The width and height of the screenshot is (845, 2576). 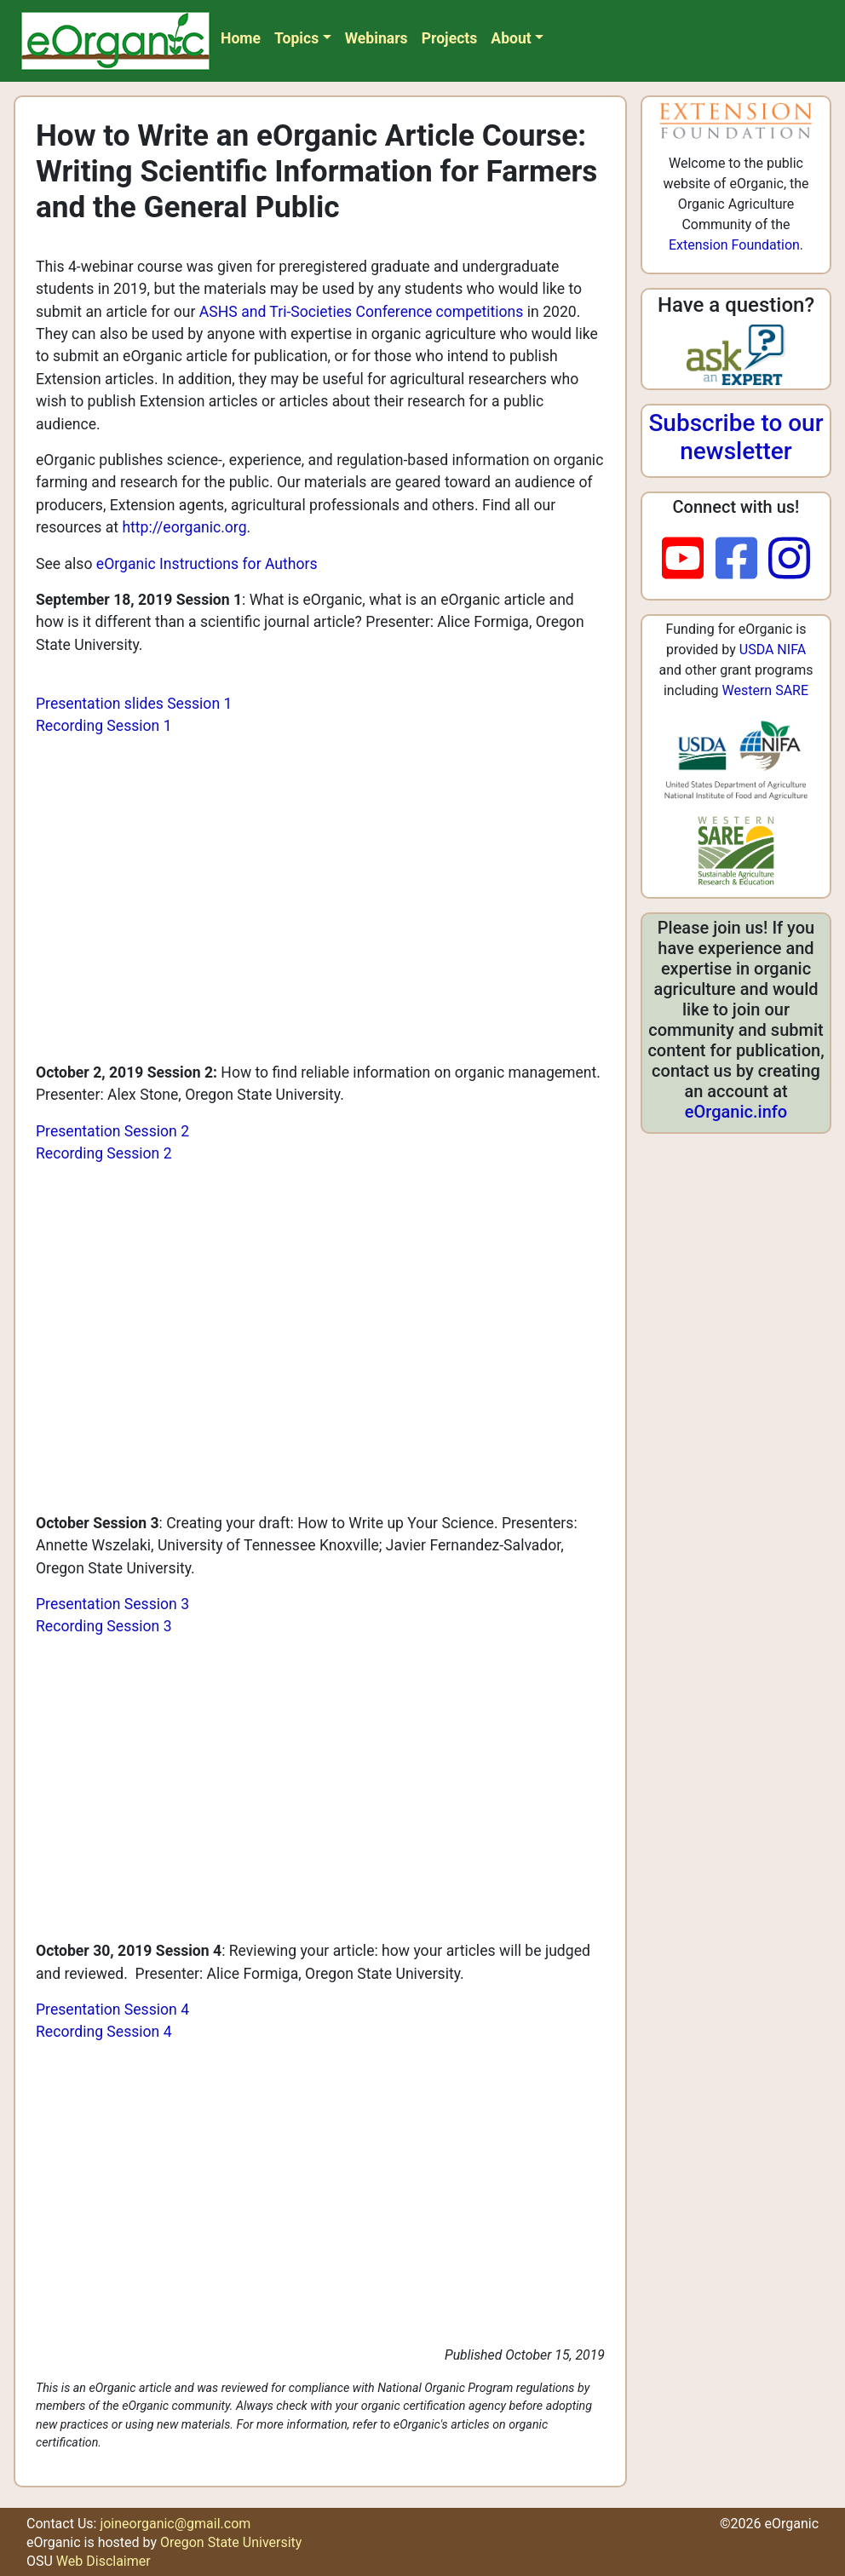 I want to click on Recording Session 3, so click(x=104, y=1626).